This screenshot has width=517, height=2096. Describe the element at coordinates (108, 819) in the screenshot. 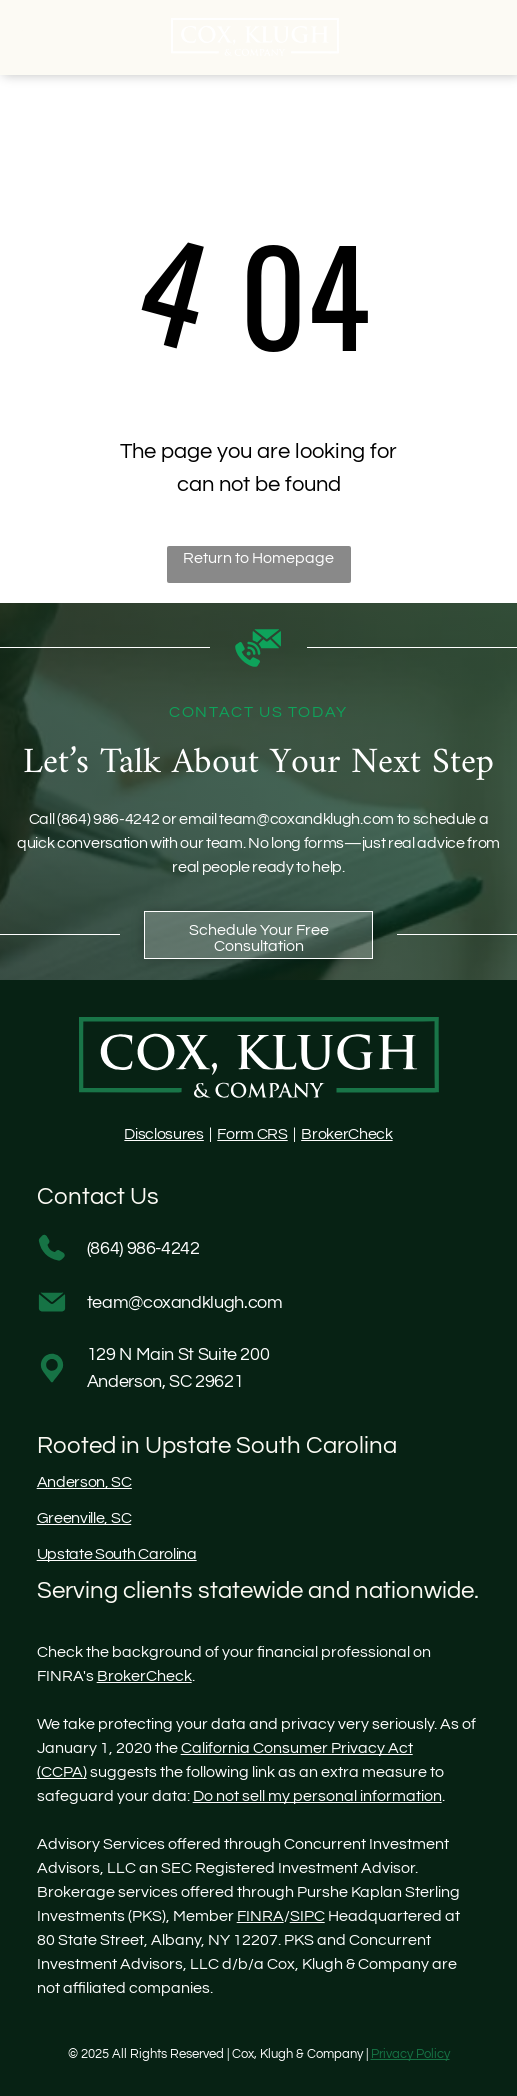

I see `(864) 986-4242` at that location.